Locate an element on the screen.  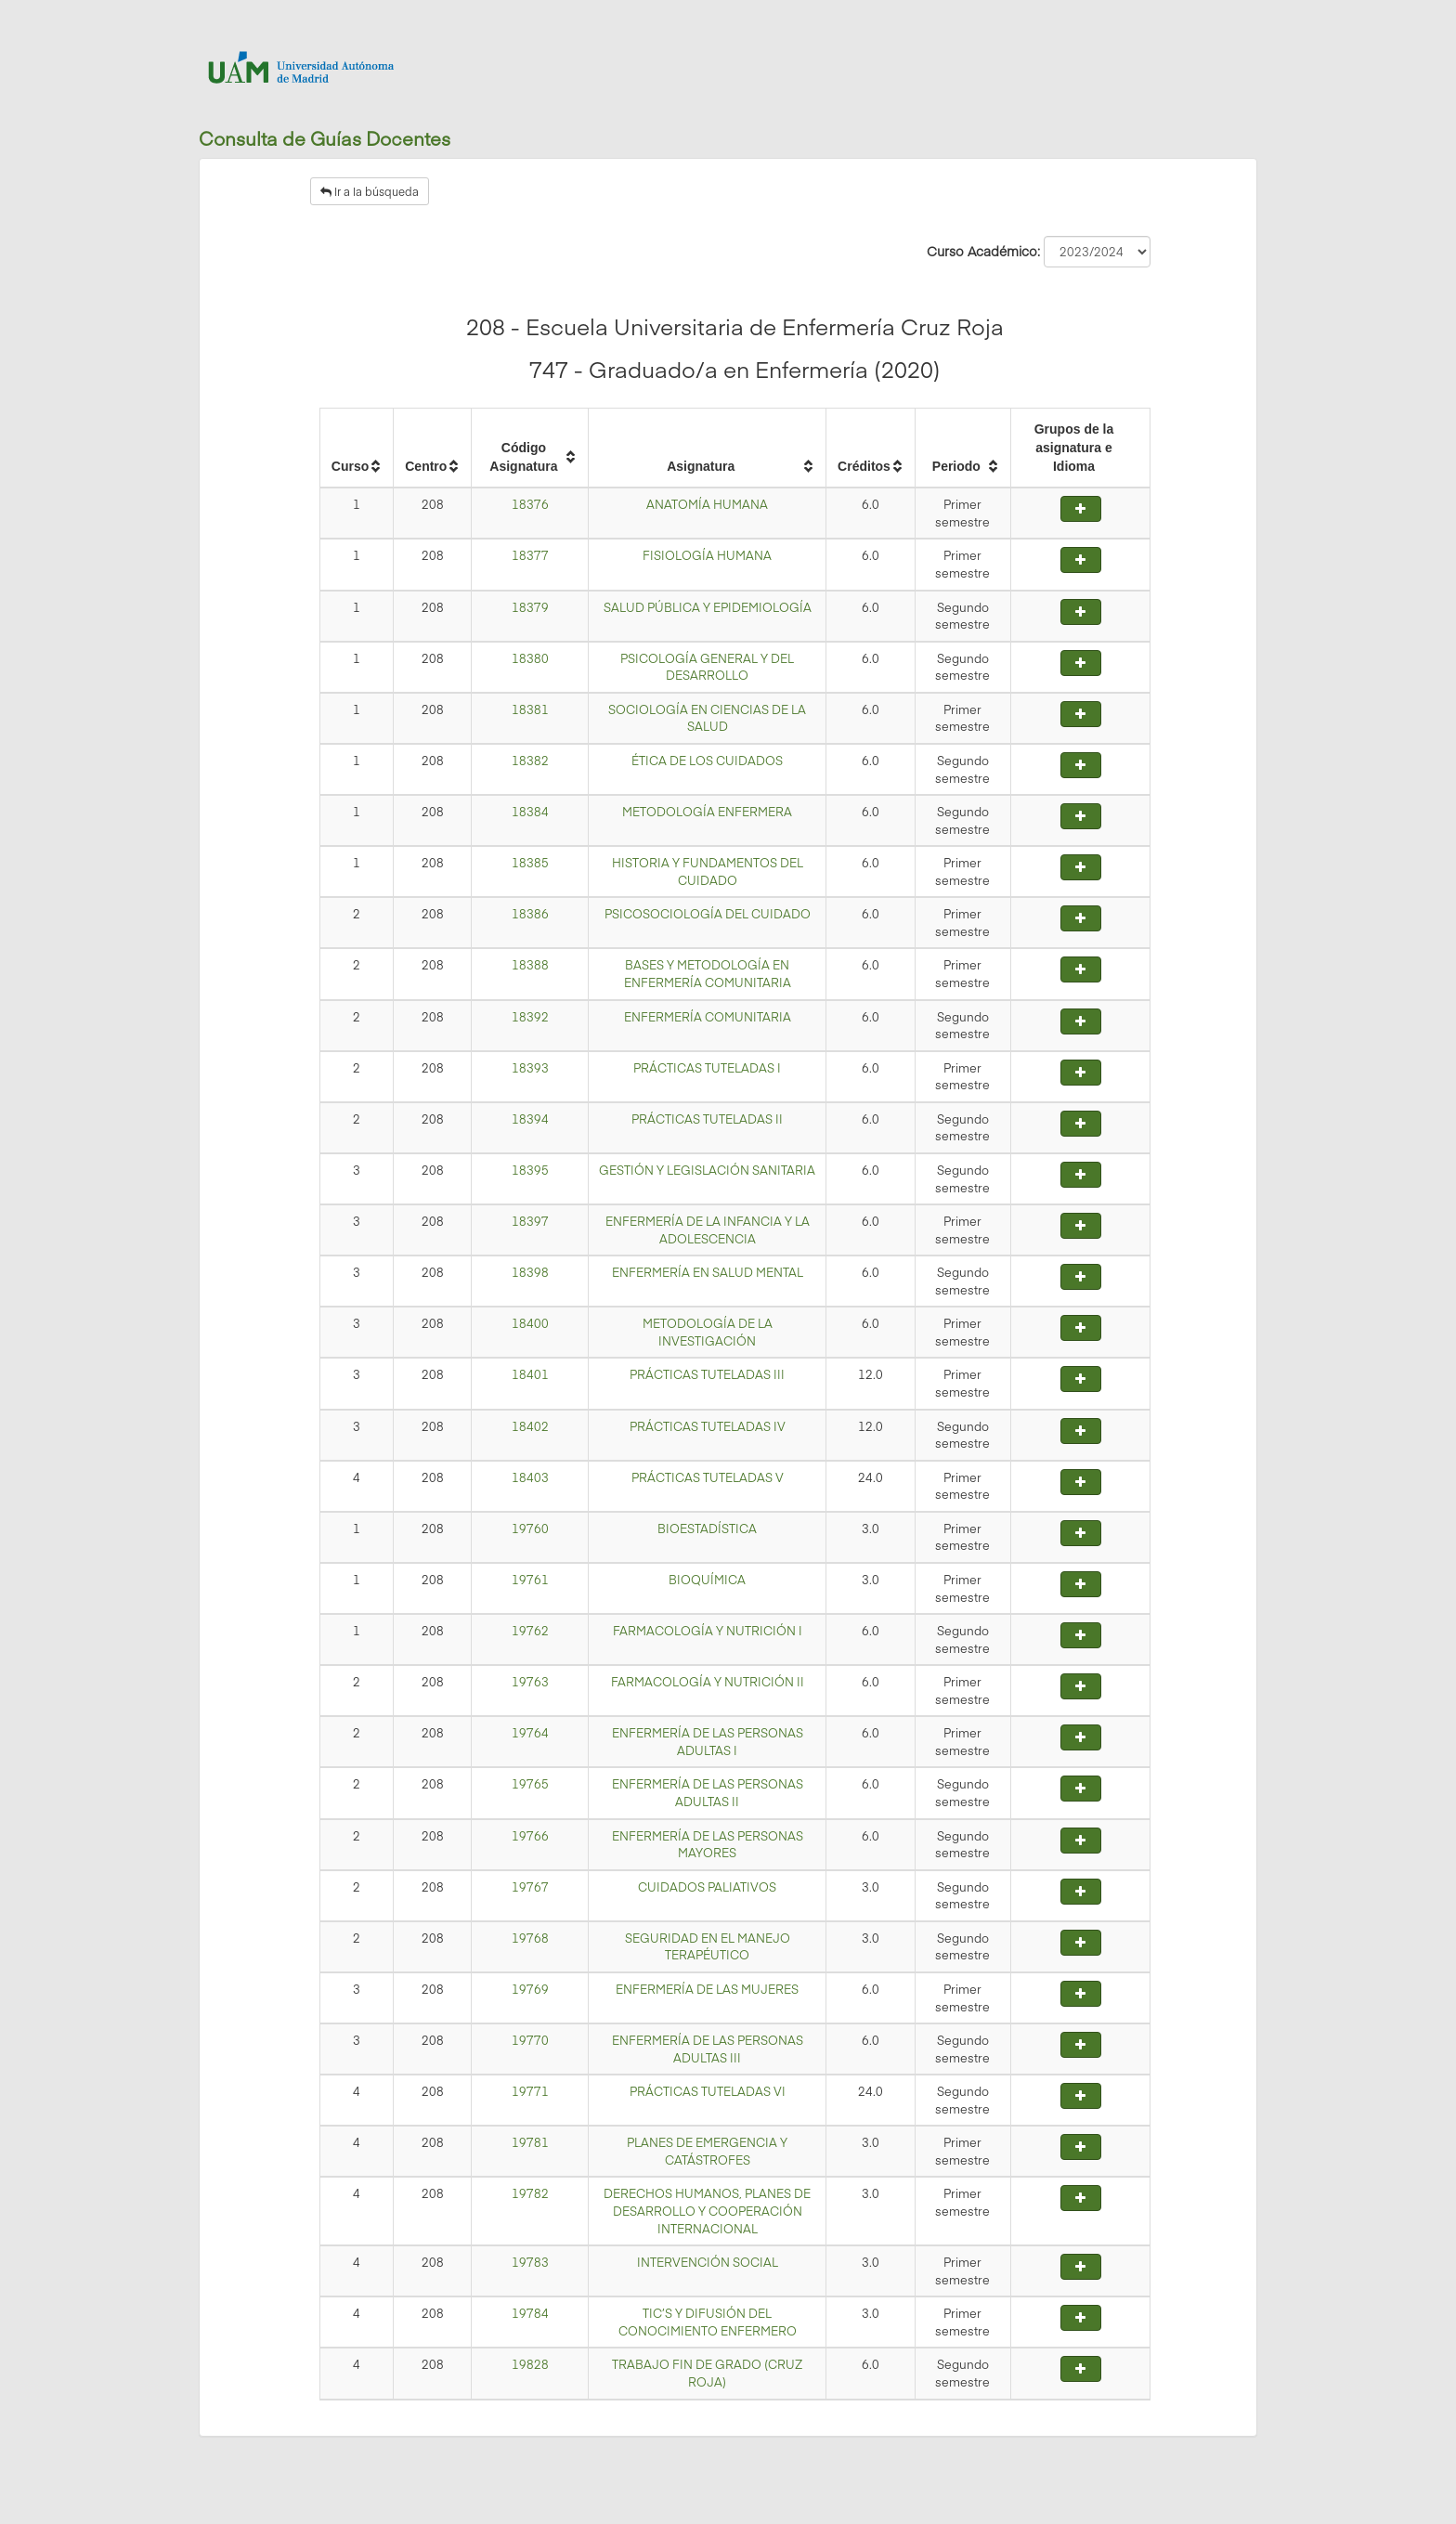
18403 is located at coordinates (530, 1477).